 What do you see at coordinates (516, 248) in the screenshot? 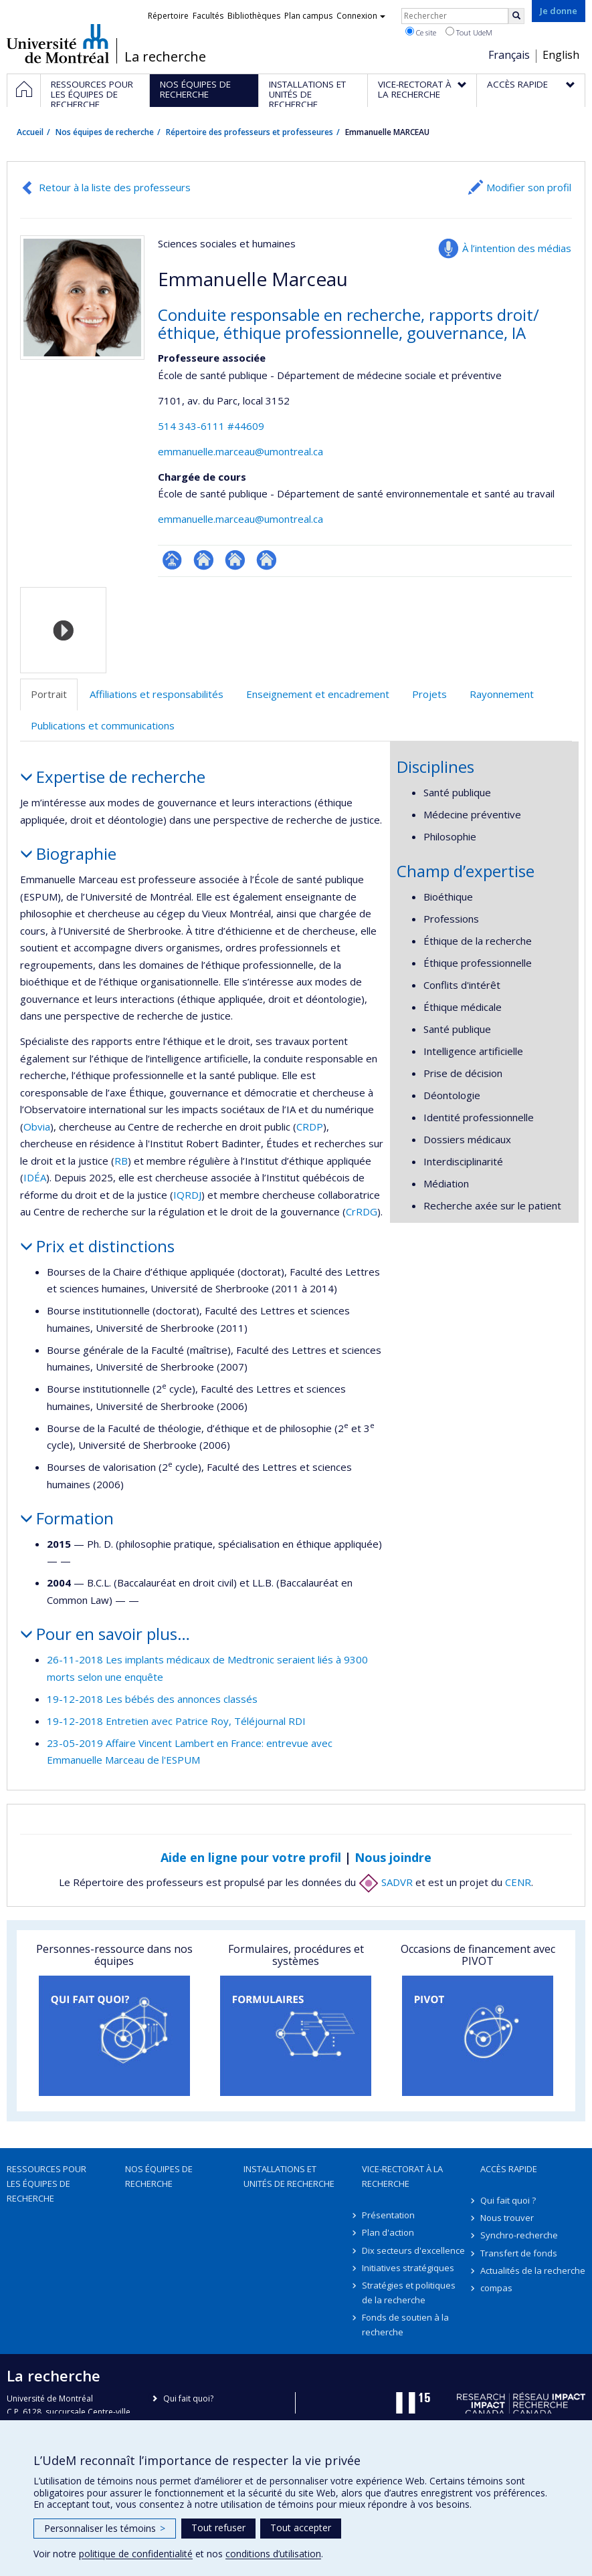
I see `À l’intention des médias` at bounding box center [516, 248].